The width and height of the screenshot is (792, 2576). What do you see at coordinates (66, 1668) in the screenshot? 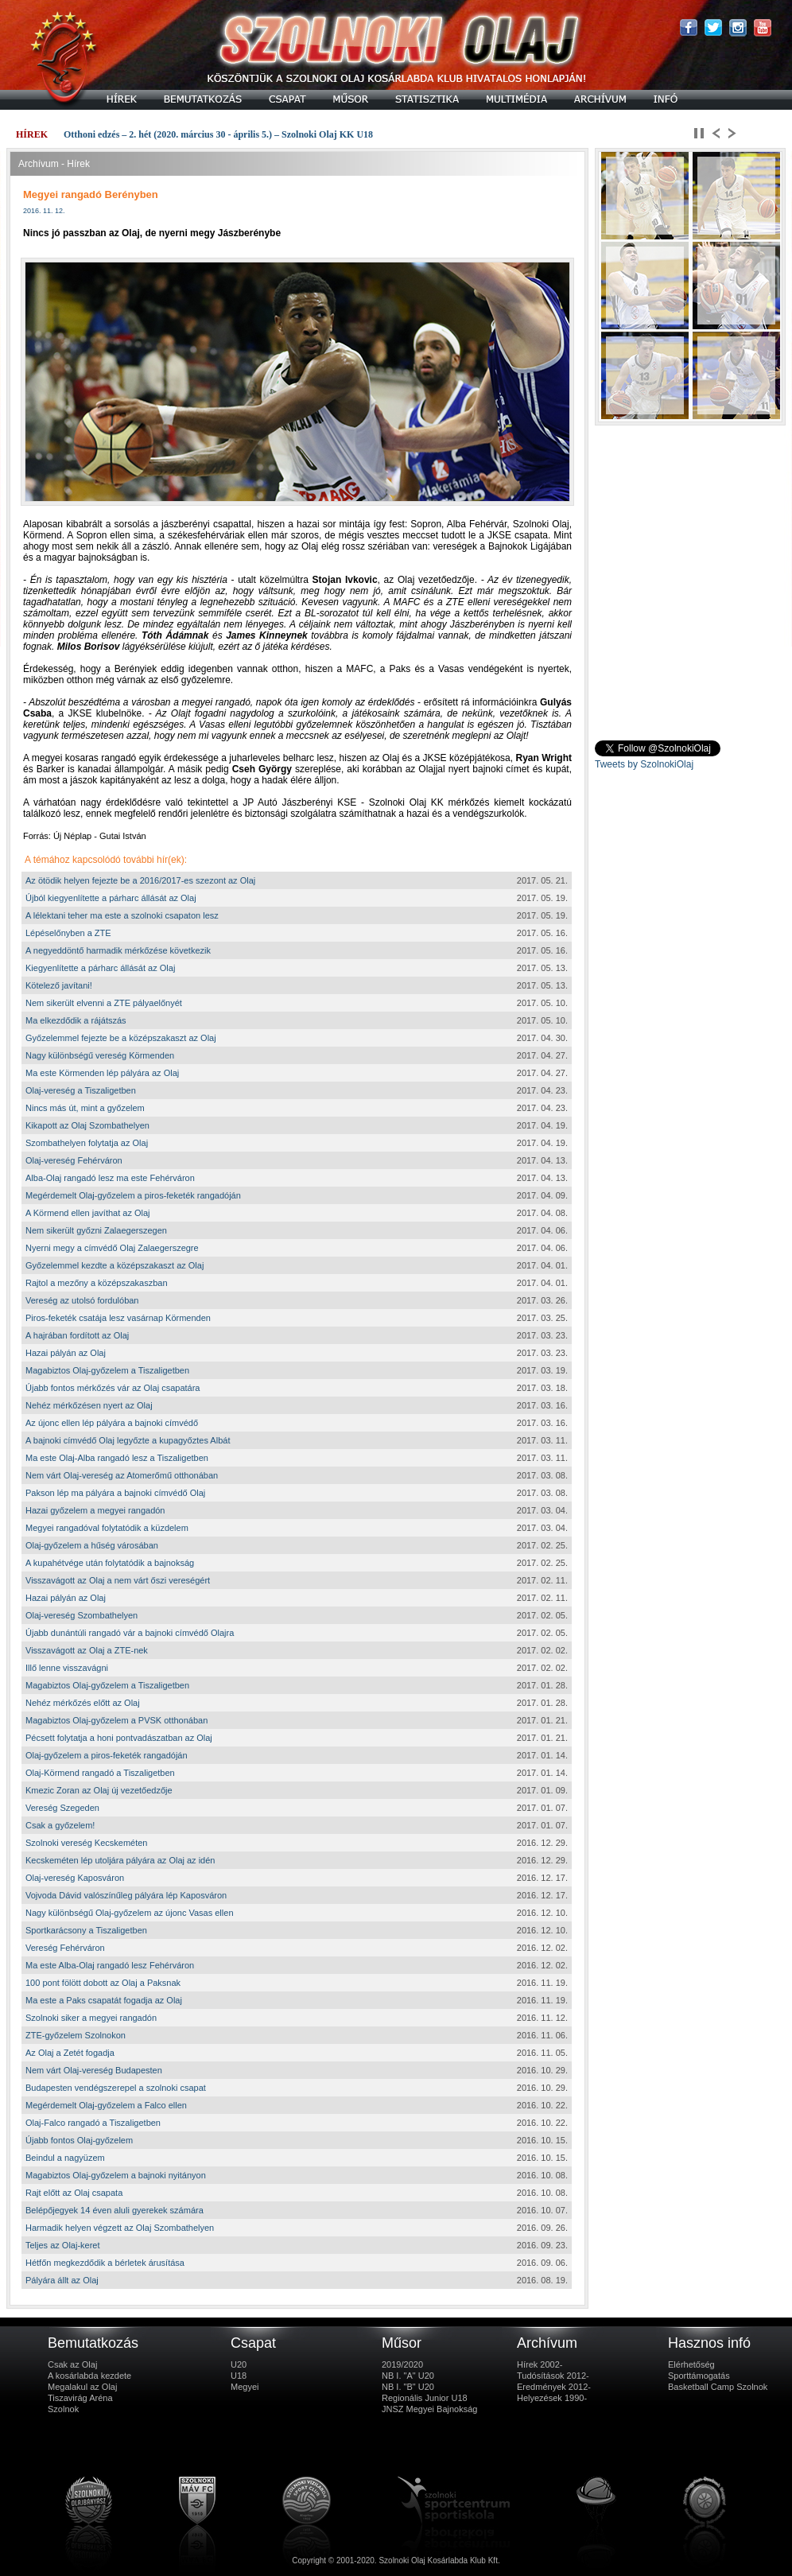
I see `Illő lenne visszavágni` at bounding box center [66, 1668].